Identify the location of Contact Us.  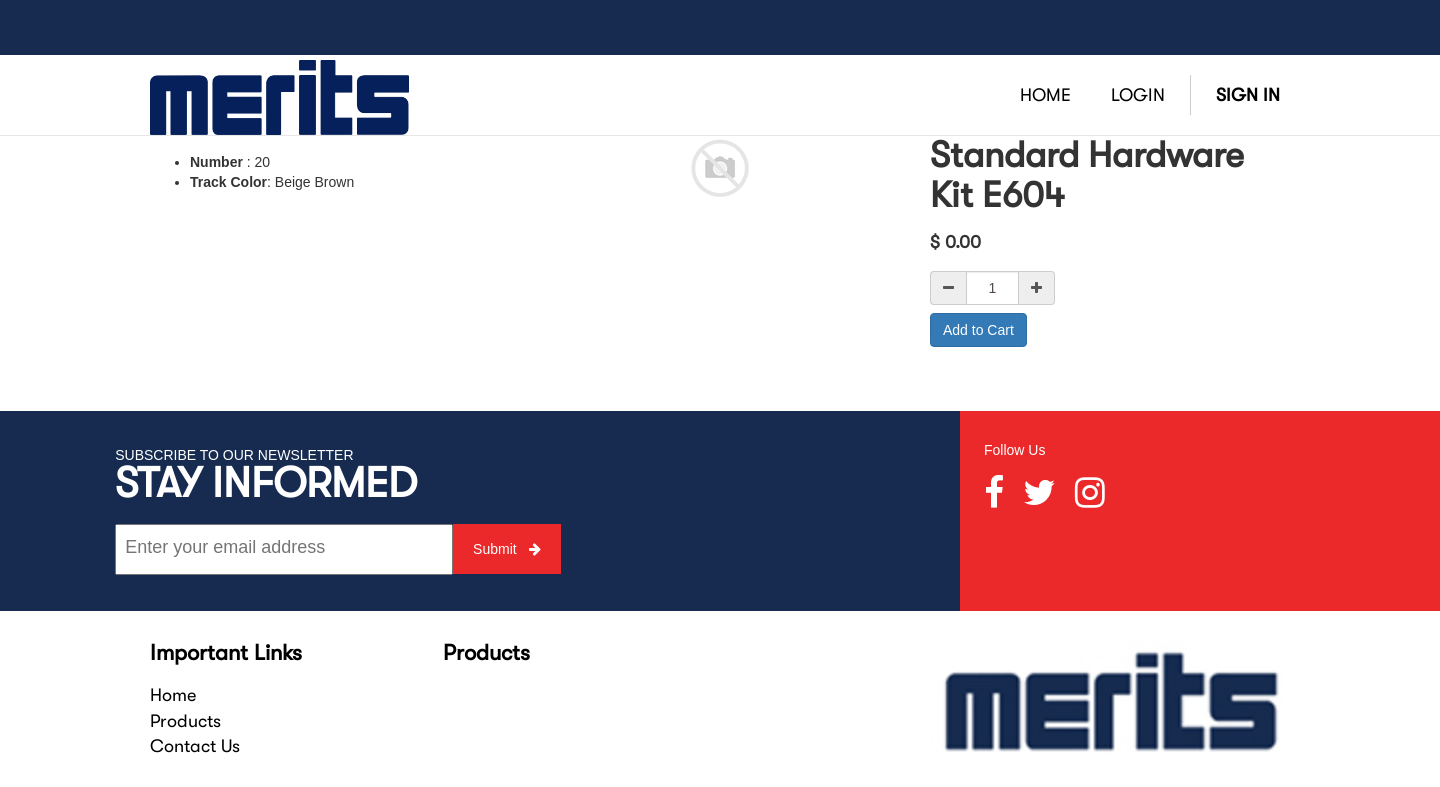
(195, 746).